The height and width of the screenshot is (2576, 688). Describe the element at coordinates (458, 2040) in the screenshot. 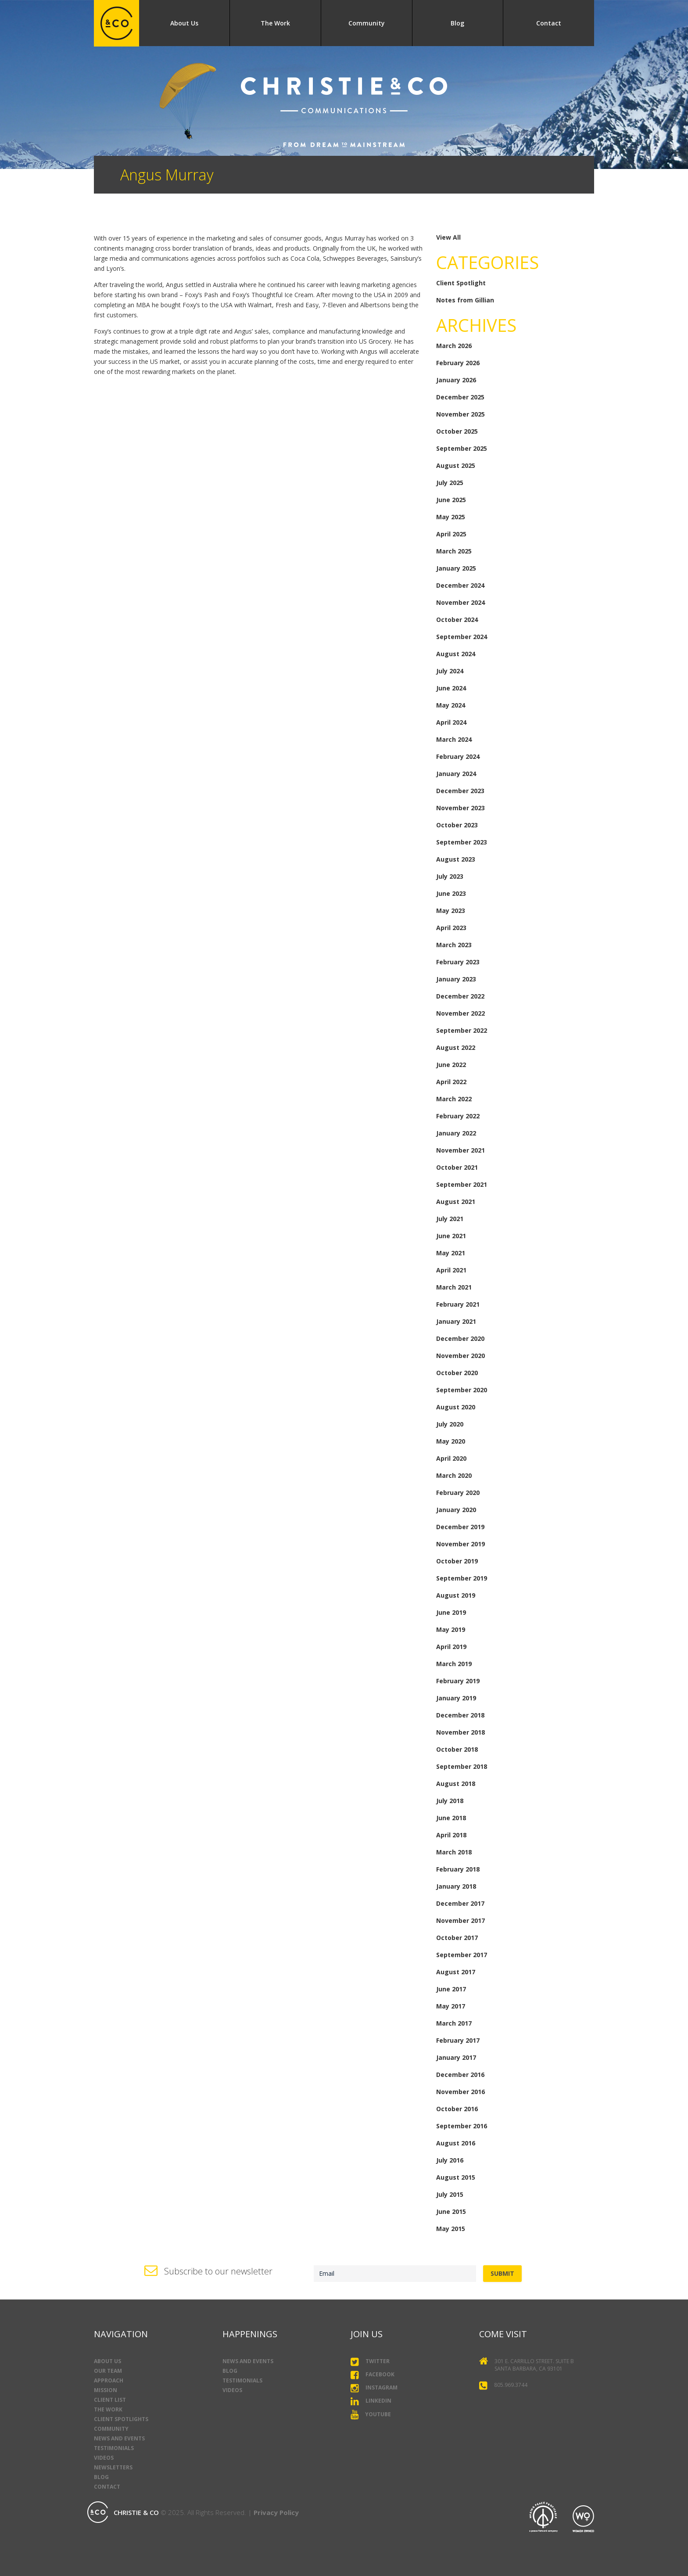

I see `February 2017` at that location.